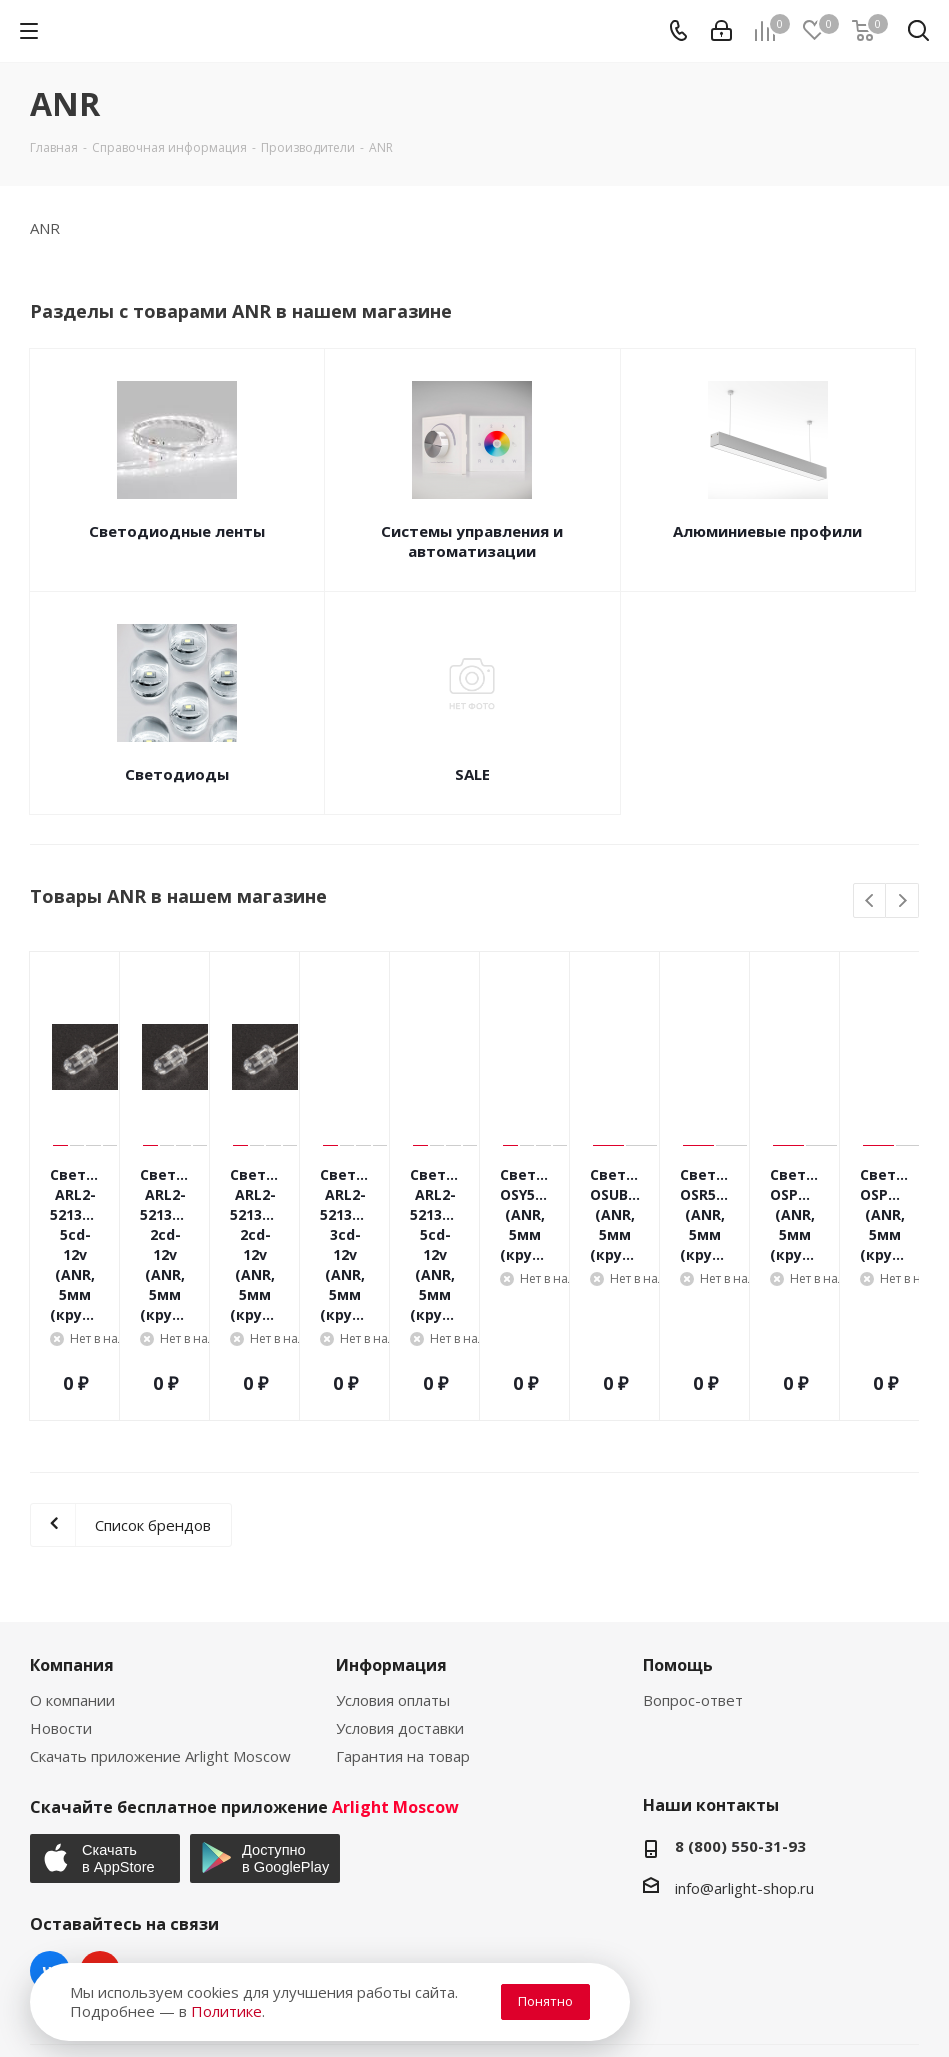 This screenshot has height=2057, width=949. Describe the element at coordinates (740, 1716) in the screenshot. I see `8 (800) 550-31-93` at that location.